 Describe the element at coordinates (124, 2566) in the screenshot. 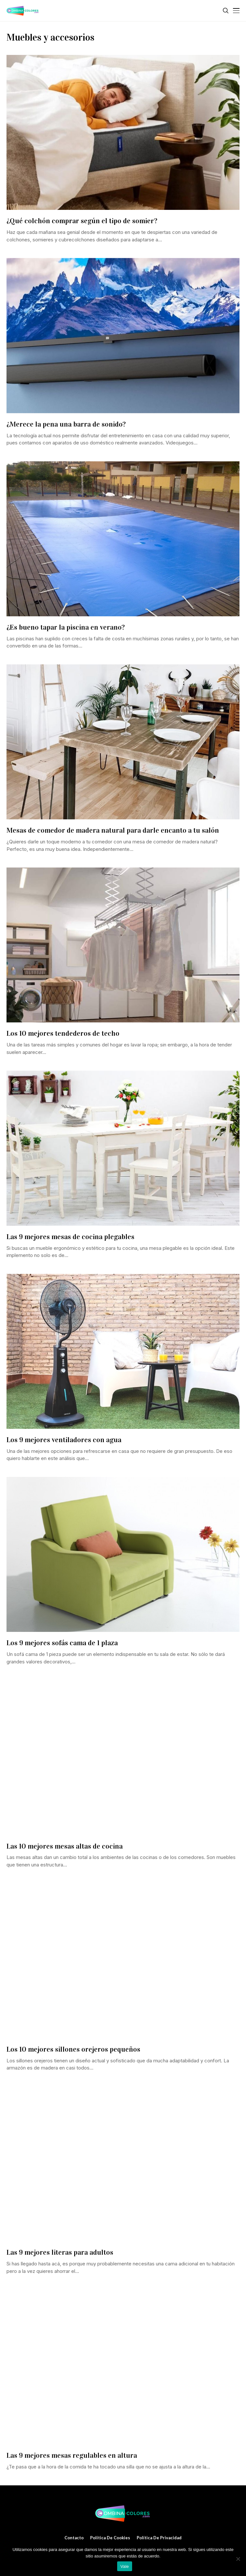

I see `Vale` at that location.